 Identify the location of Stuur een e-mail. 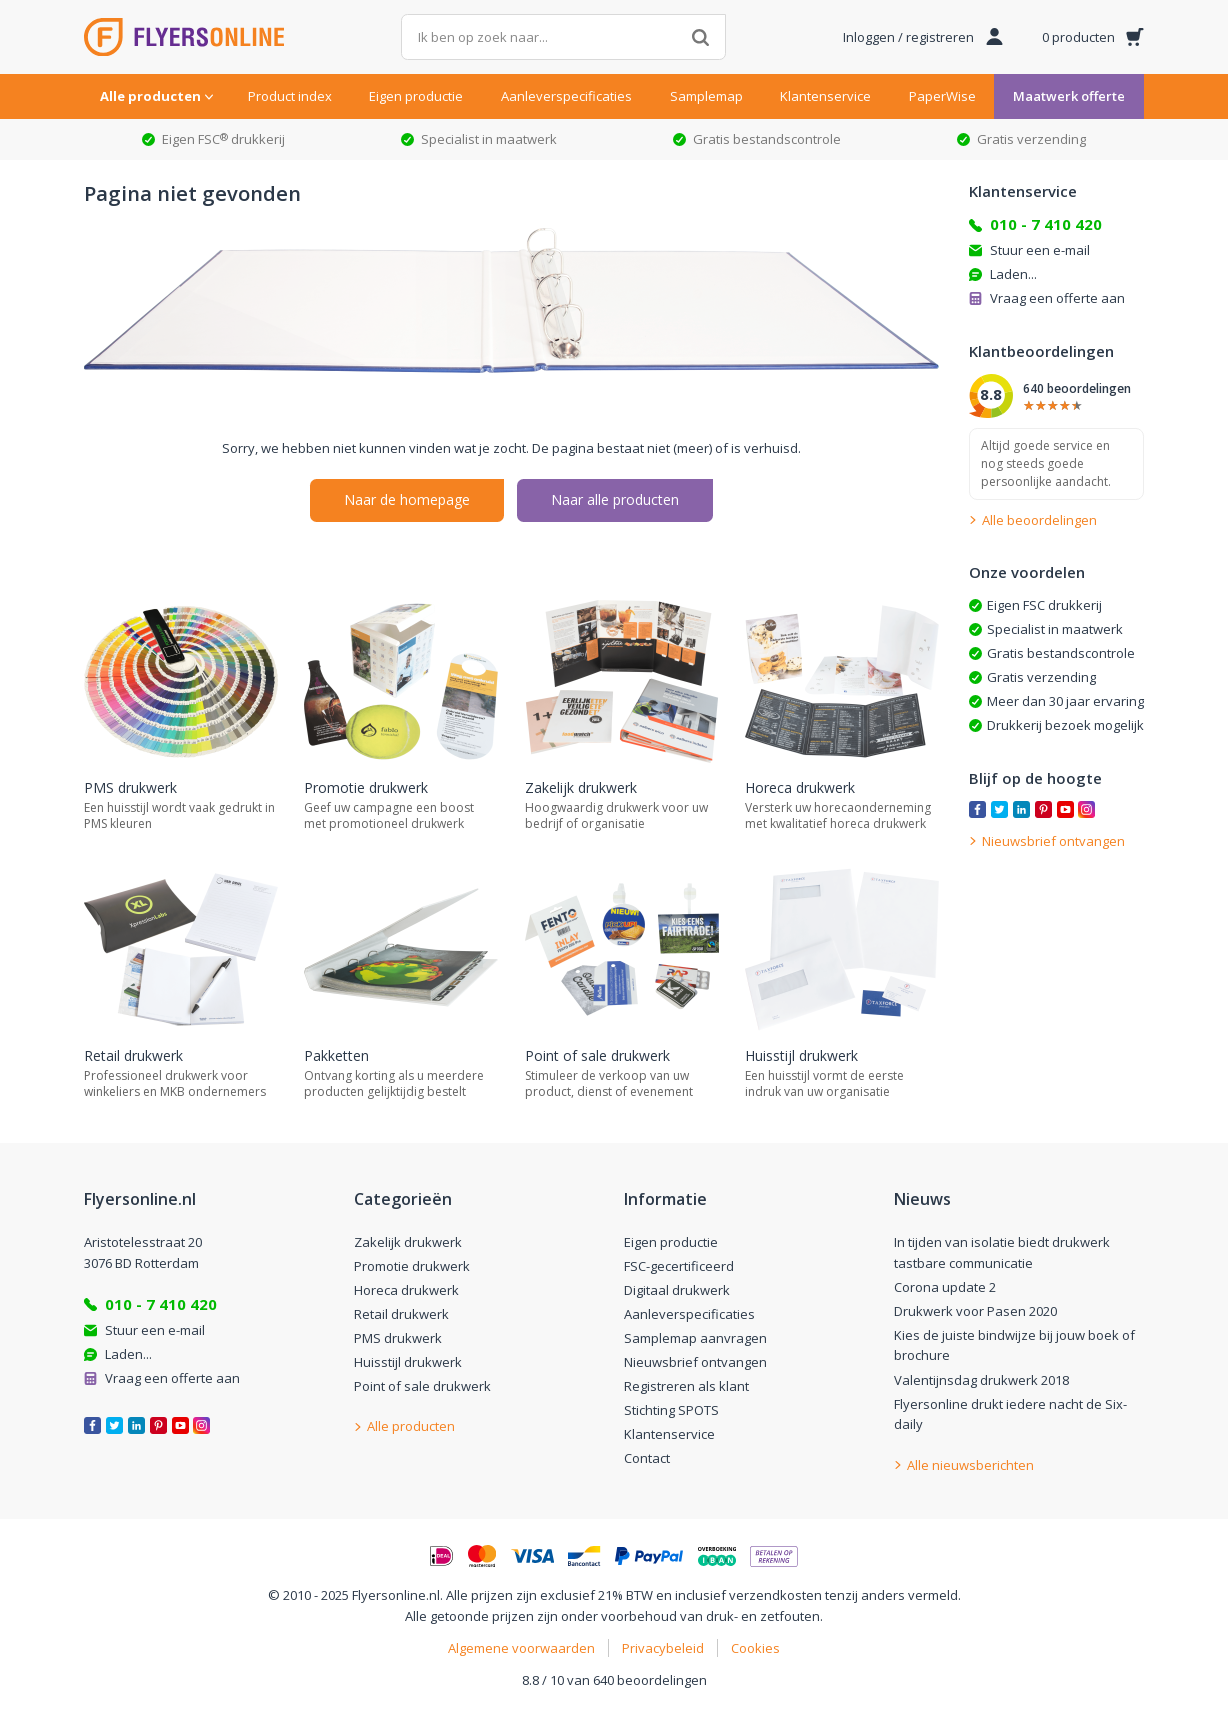
(1040, 250).